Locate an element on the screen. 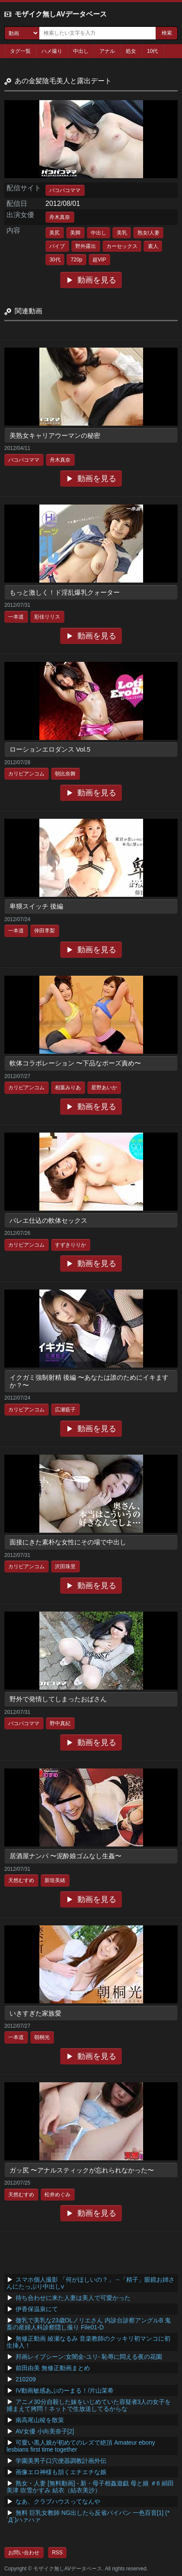 Image resolution: width=182 pixels, height=2576 pixels. 超VIP is located at coordinates (99, 260).